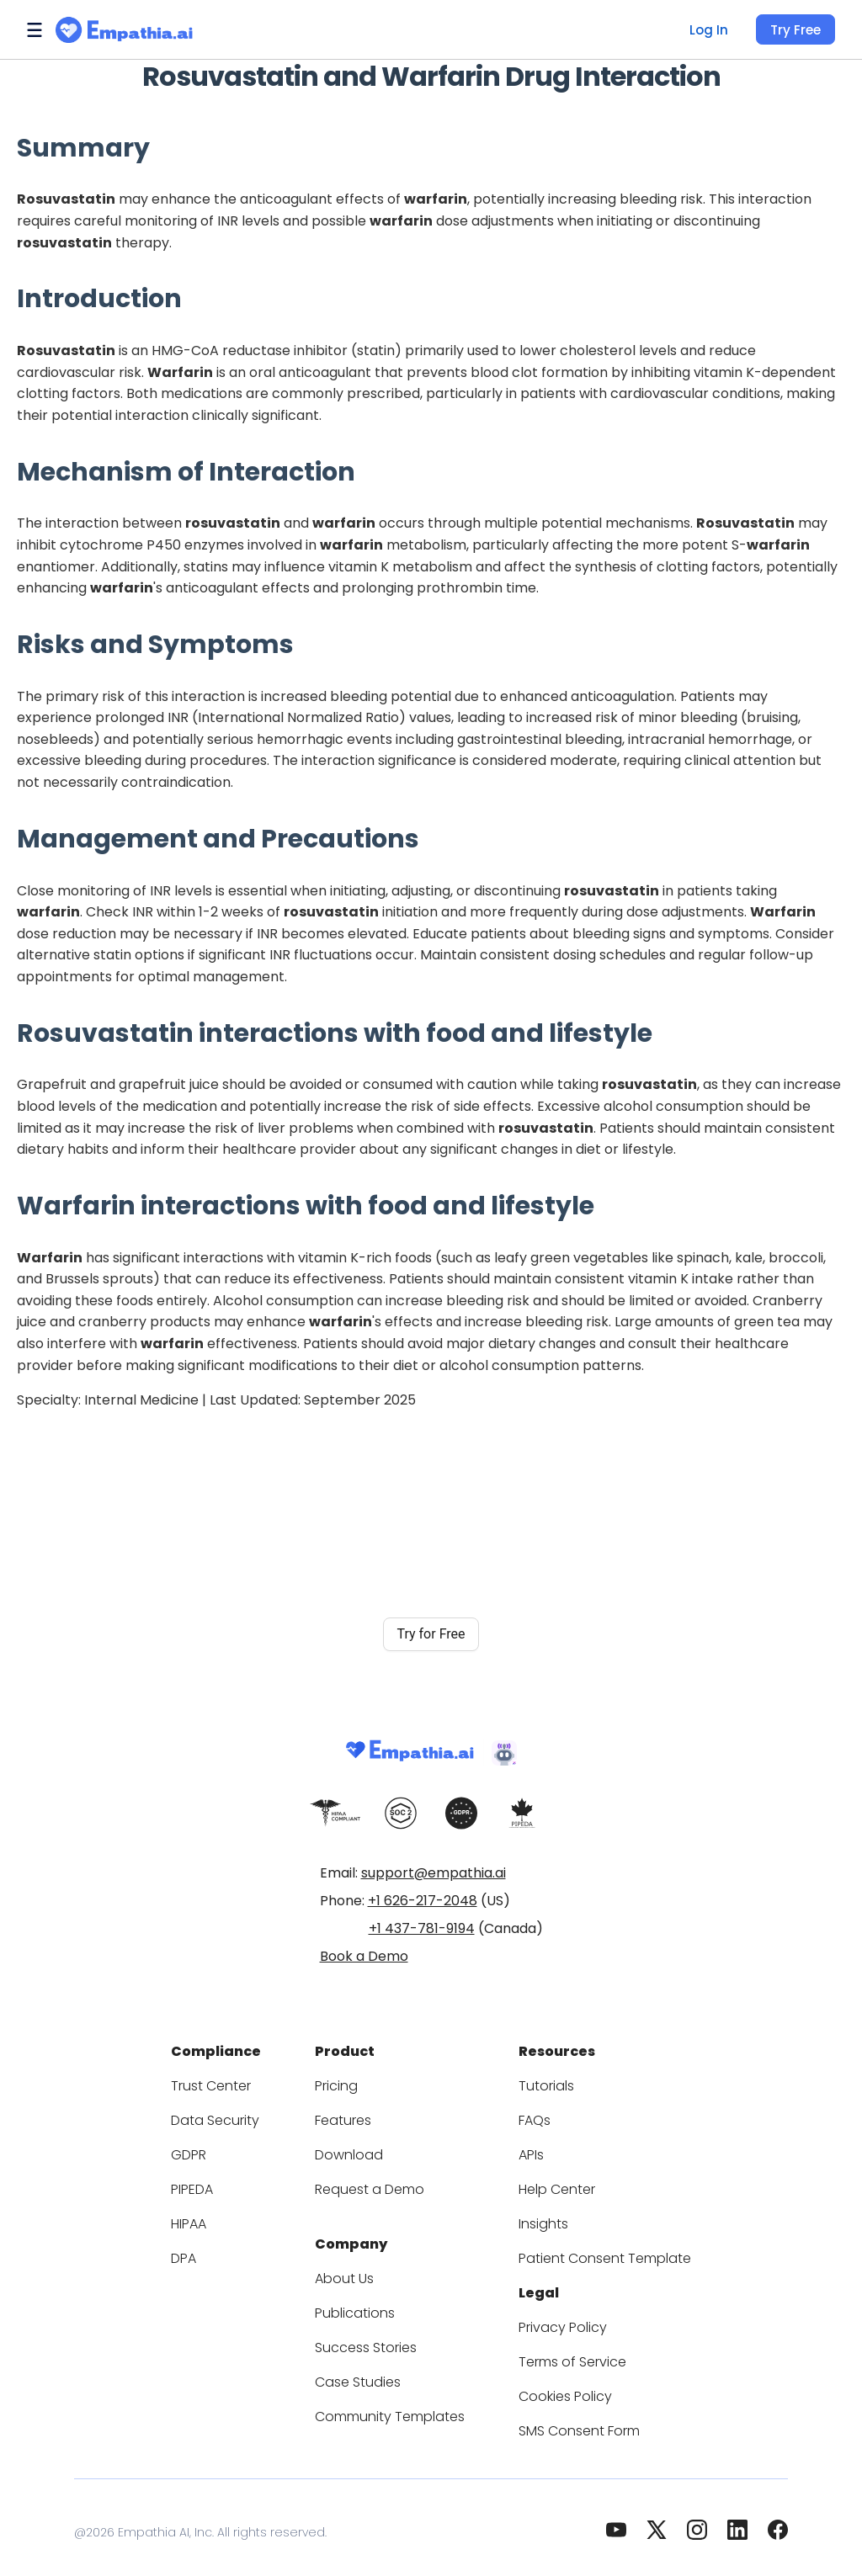 The width and height of the screenshot is (862, 2576). I want to click on APIs, so click(528, 2150).